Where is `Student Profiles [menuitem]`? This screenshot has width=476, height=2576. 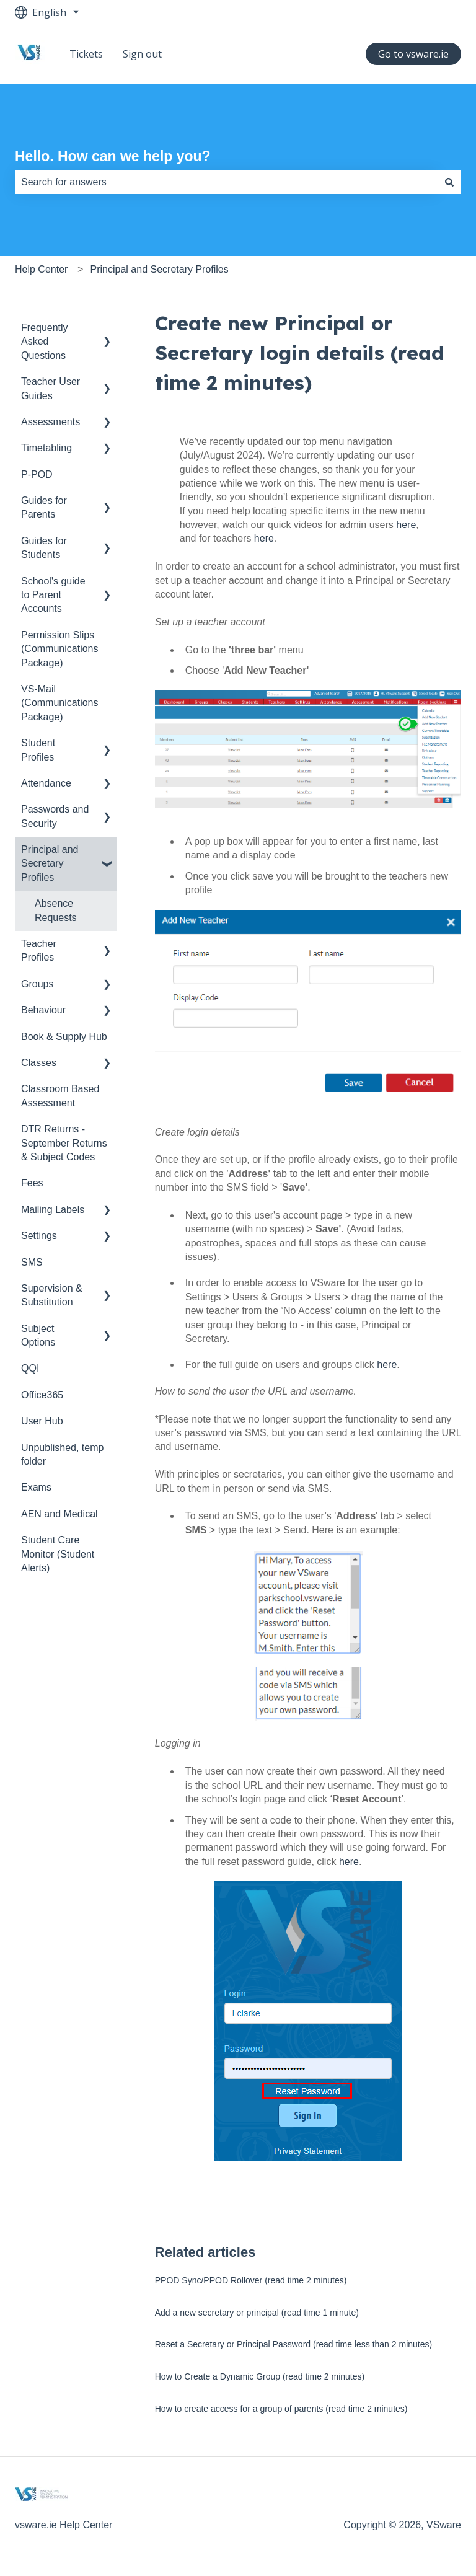 Student Profiles [menuitem] is located at coordinates (38, 750).